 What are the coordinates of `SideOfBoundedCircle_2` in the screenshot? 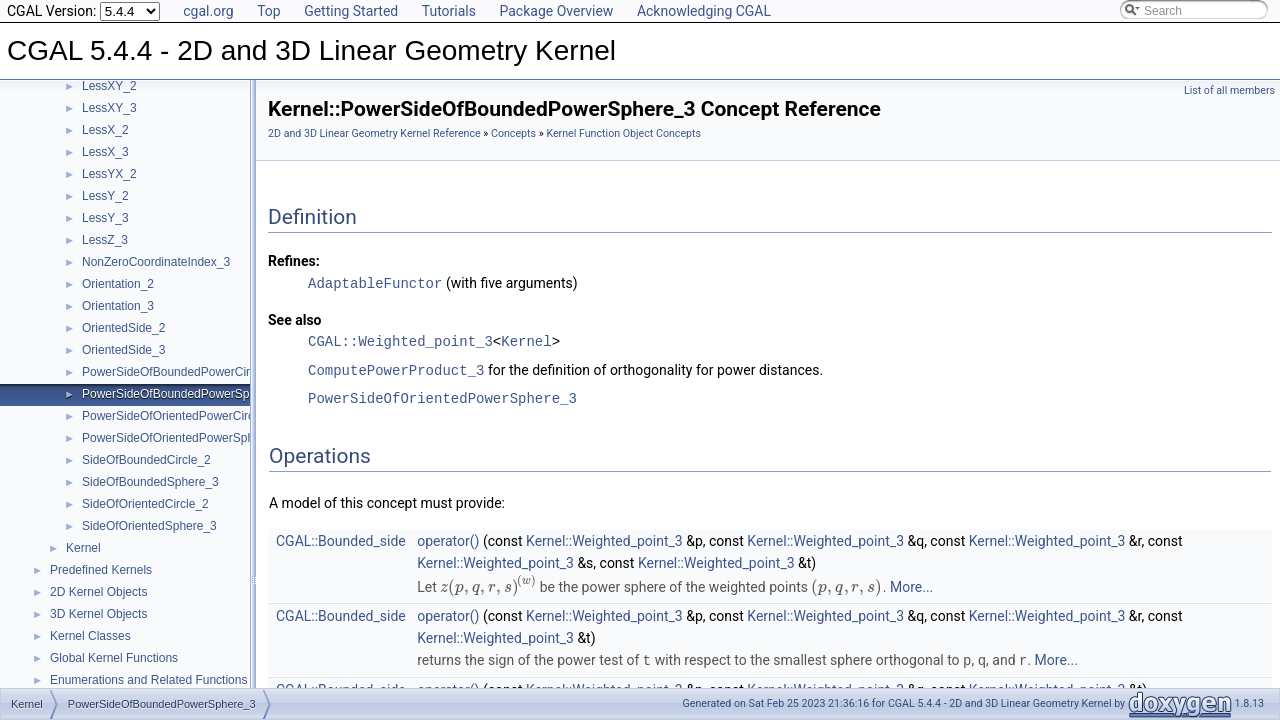 It's located at (146, 460).